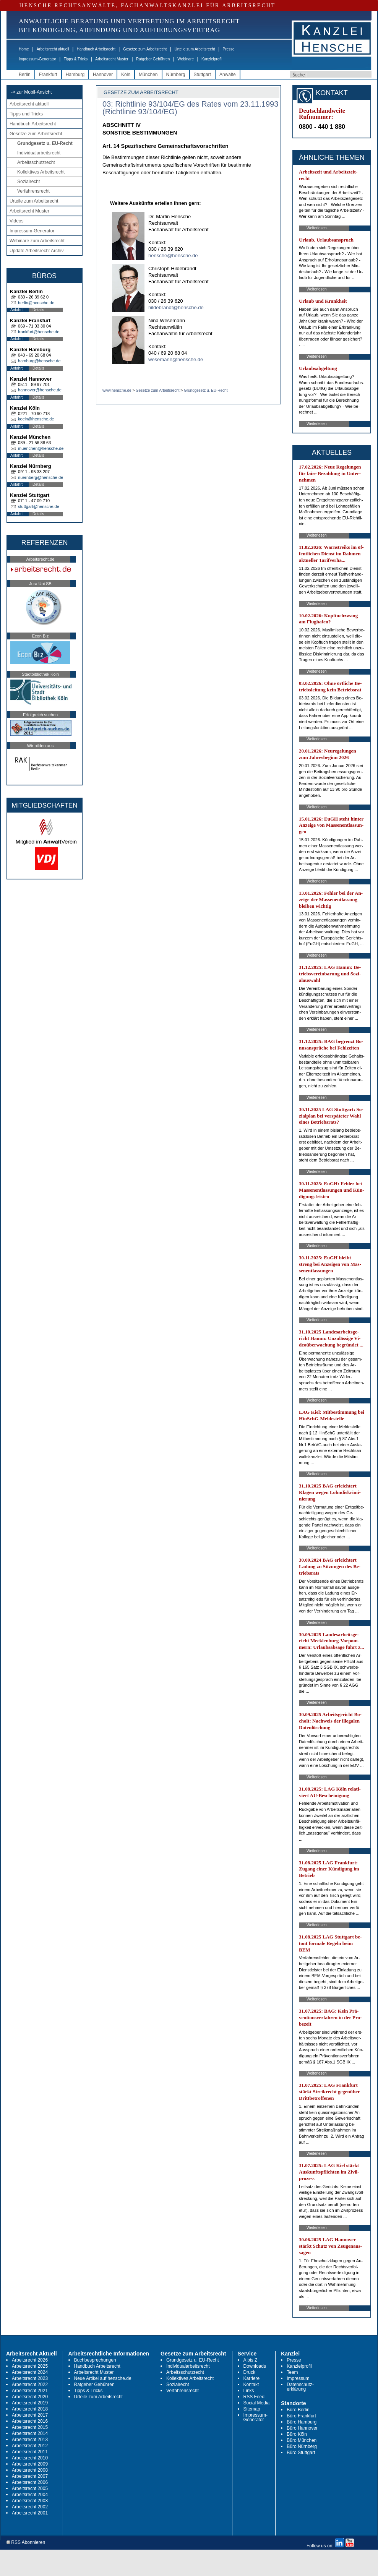 The height and width of the screenshot is (2576, 378). What do you see at coordinates (30, 2445) in the screenshot?
I see `Arbeitsrecht 2012` at bounding box center [30, 2445].